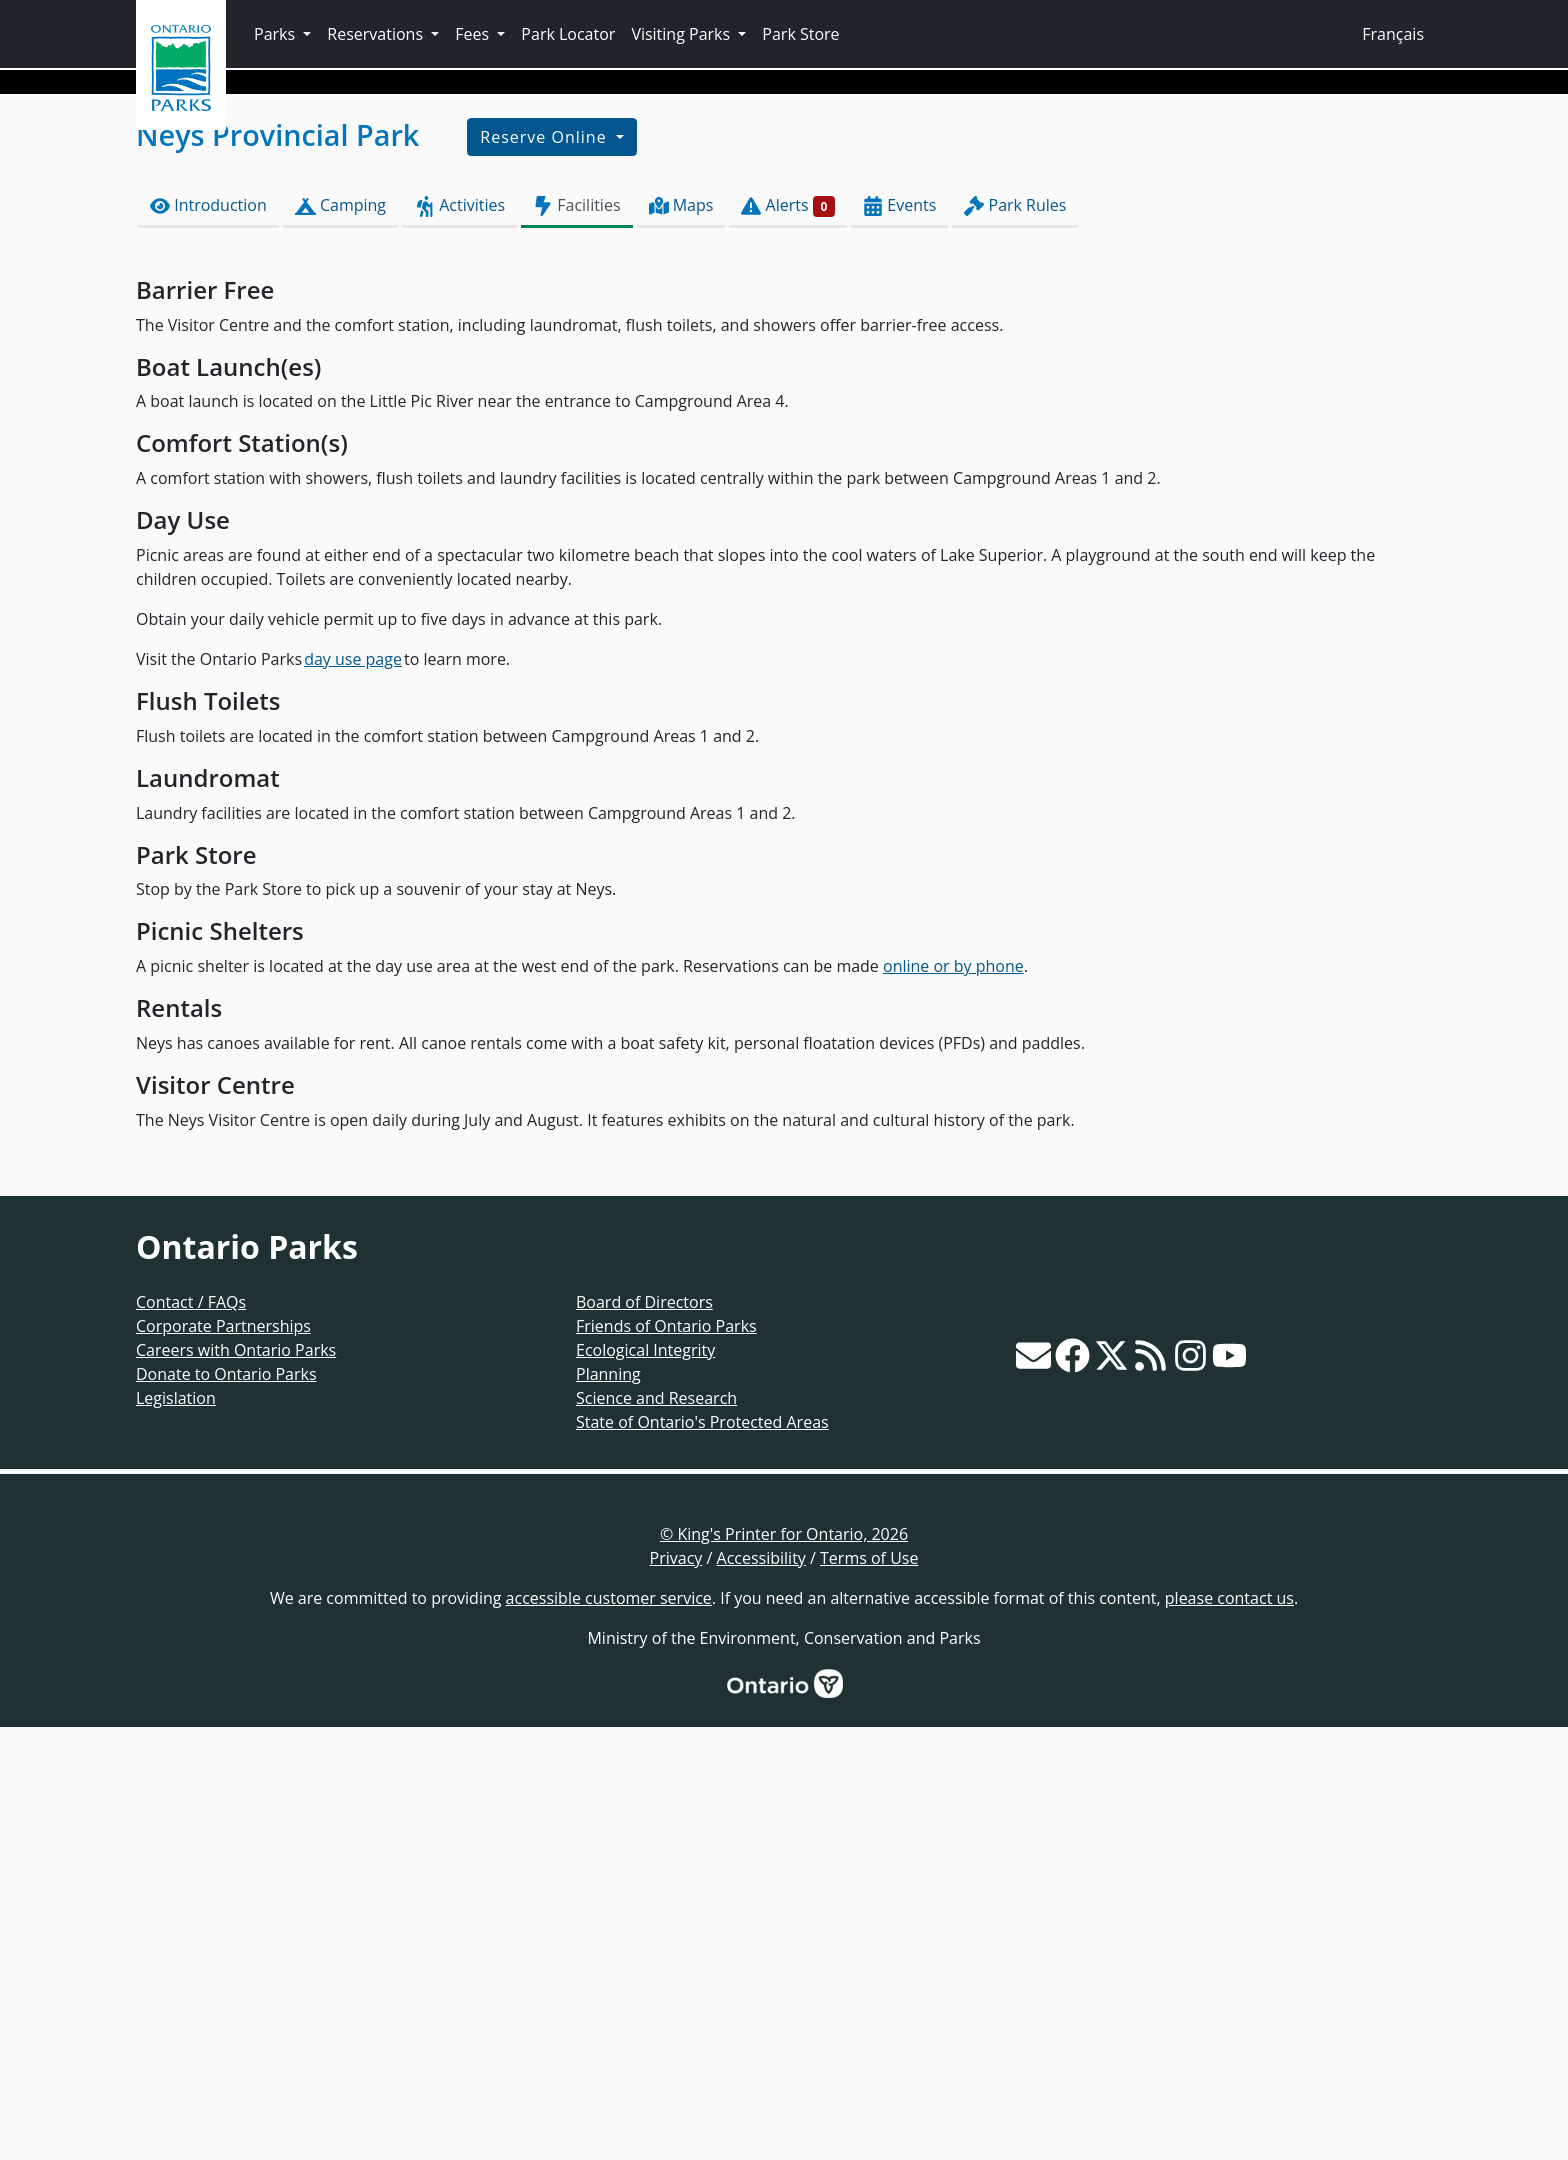 This screenshot has height=2160, width=1568. What do you see at coordinates (236, 1783) in the screenshot?
I see `Careers with Ontario Parks` at bounding box center [236, 1783].